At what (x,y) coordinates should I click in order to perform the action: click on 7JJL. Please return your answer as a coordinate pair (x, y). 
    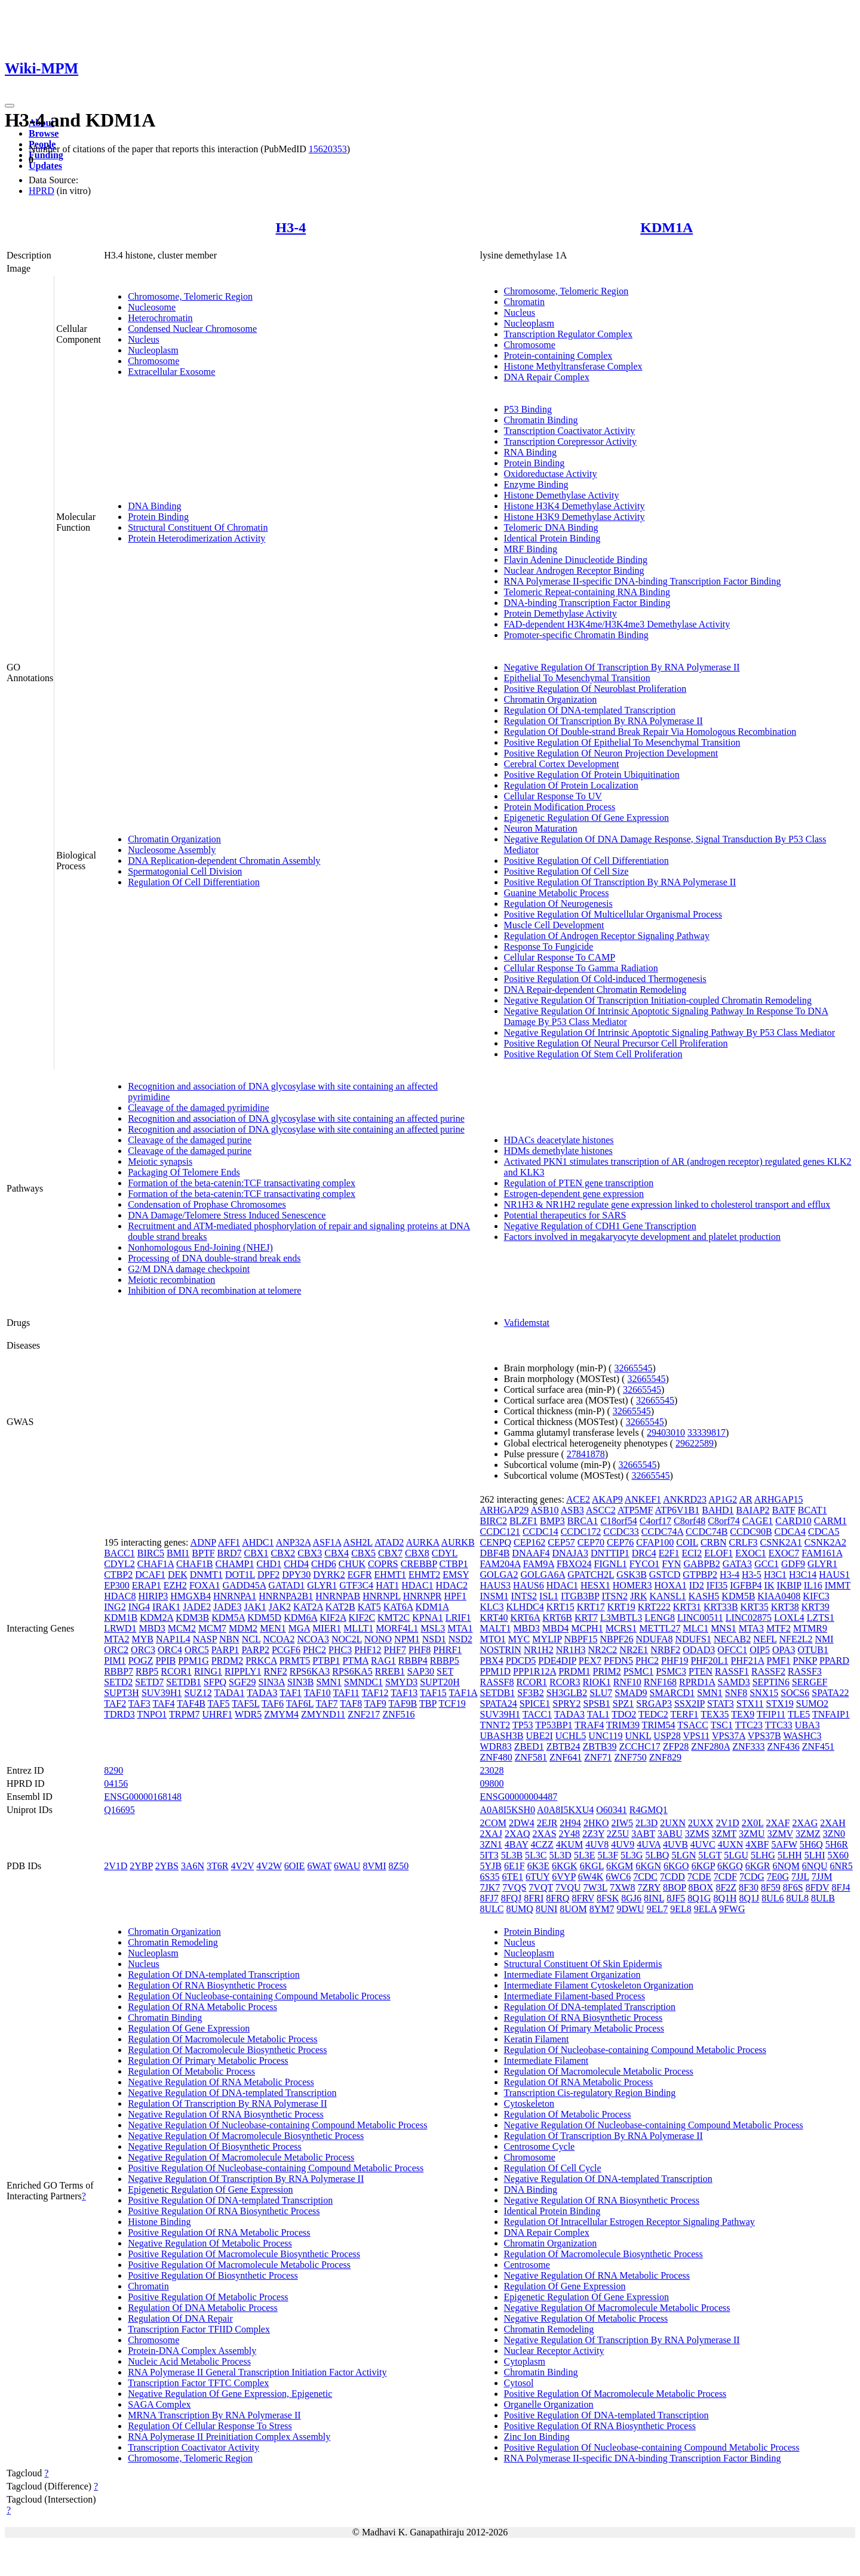
    Looking at the image, I should click on (800, 1877).